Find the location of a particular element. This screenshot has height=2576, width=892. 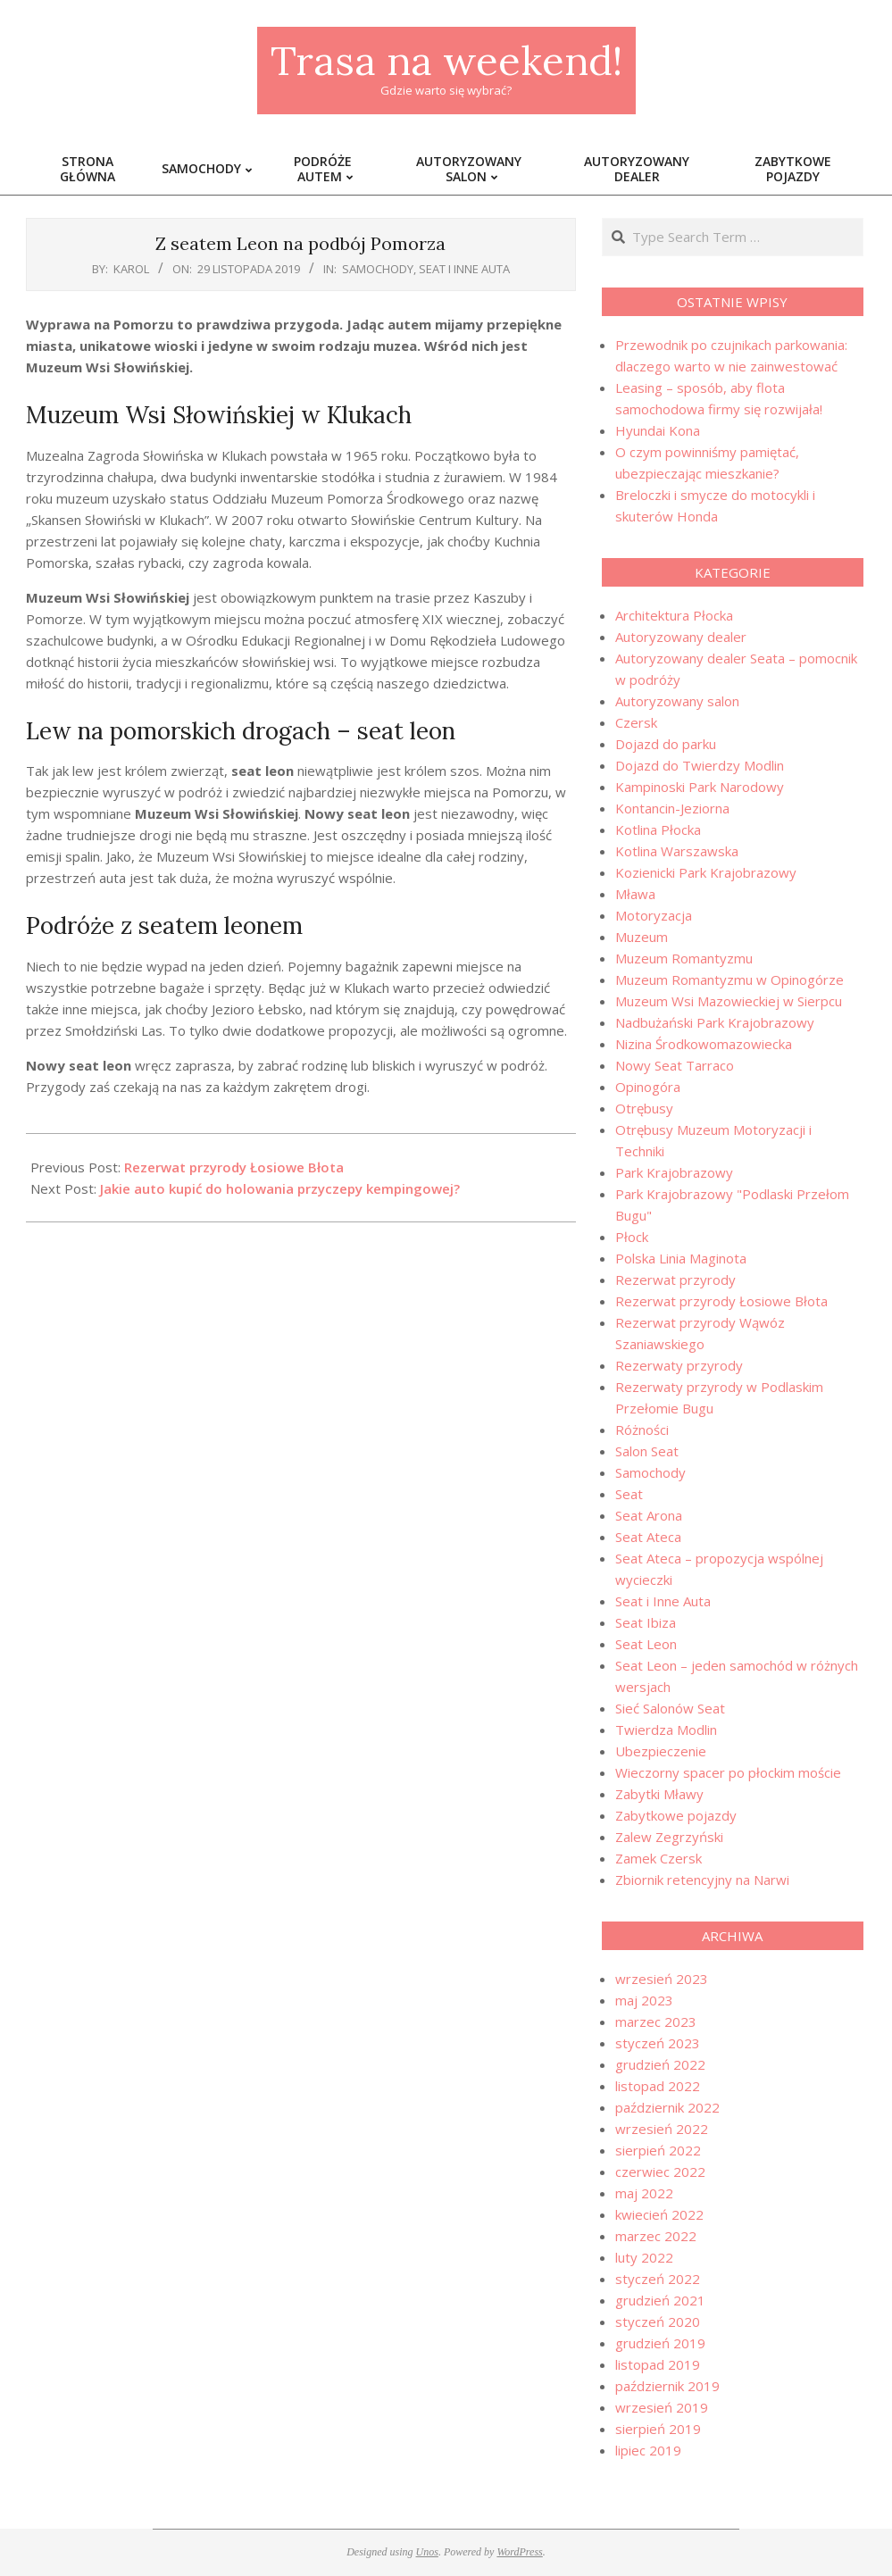

Seat is located at coordinates (629, 1494).